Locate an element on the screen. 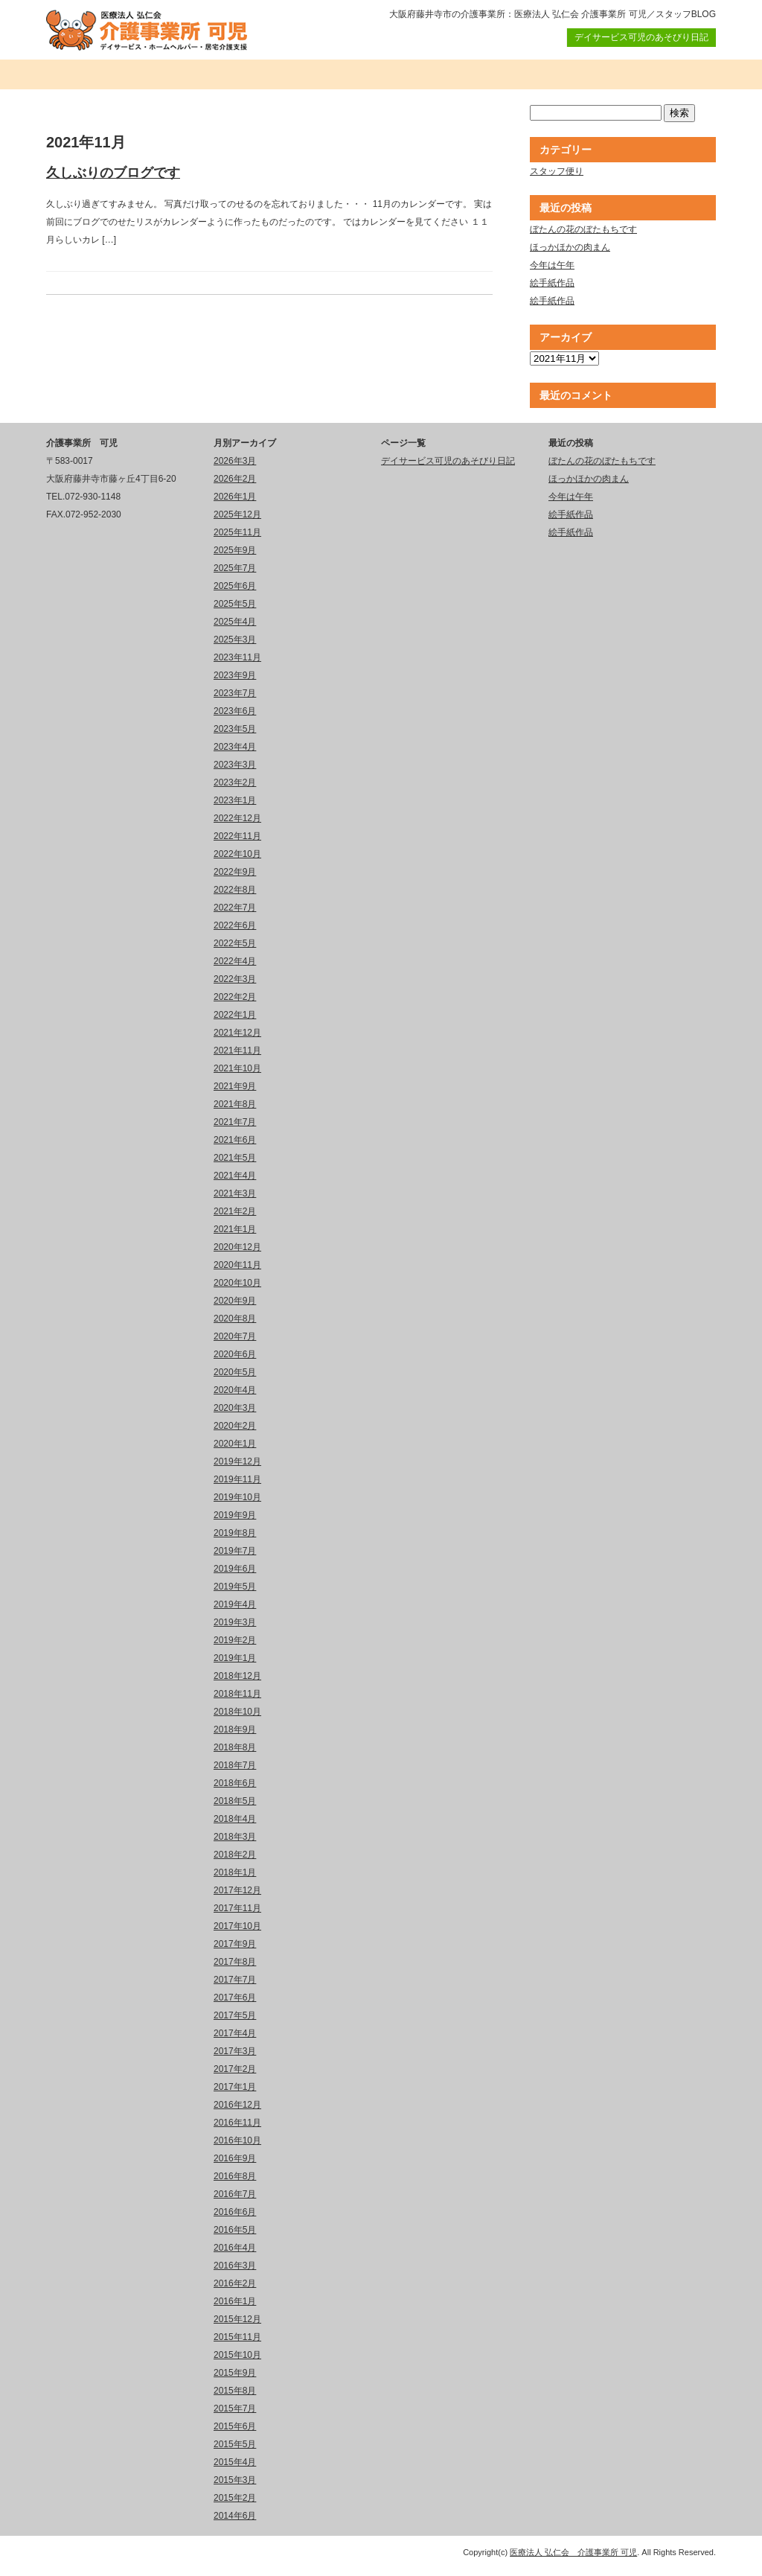  2019年5月 is located at coordinates (235, 1586).